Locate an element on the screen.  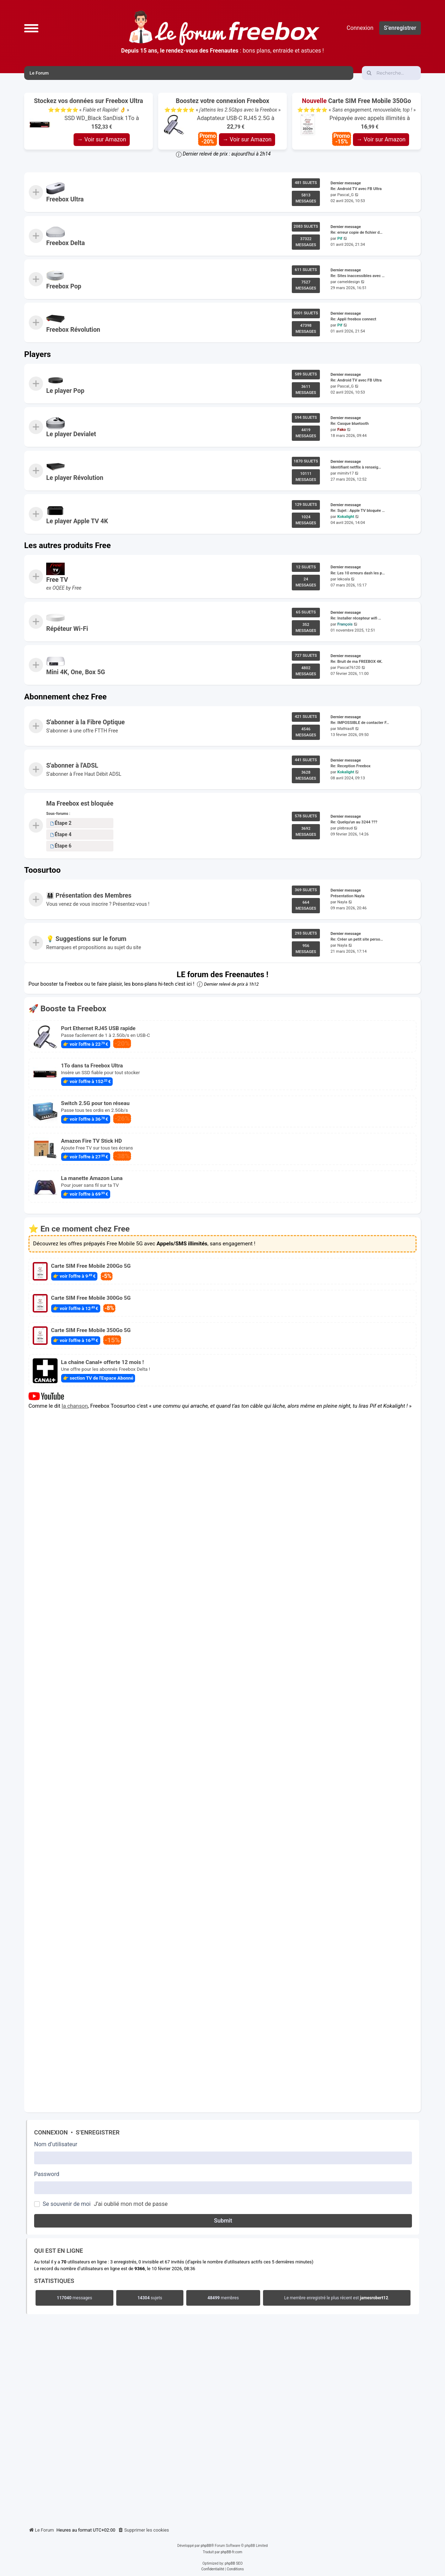
Re: Bruit de ma FREEBOX 4K. is located at coordinates (356, 662).